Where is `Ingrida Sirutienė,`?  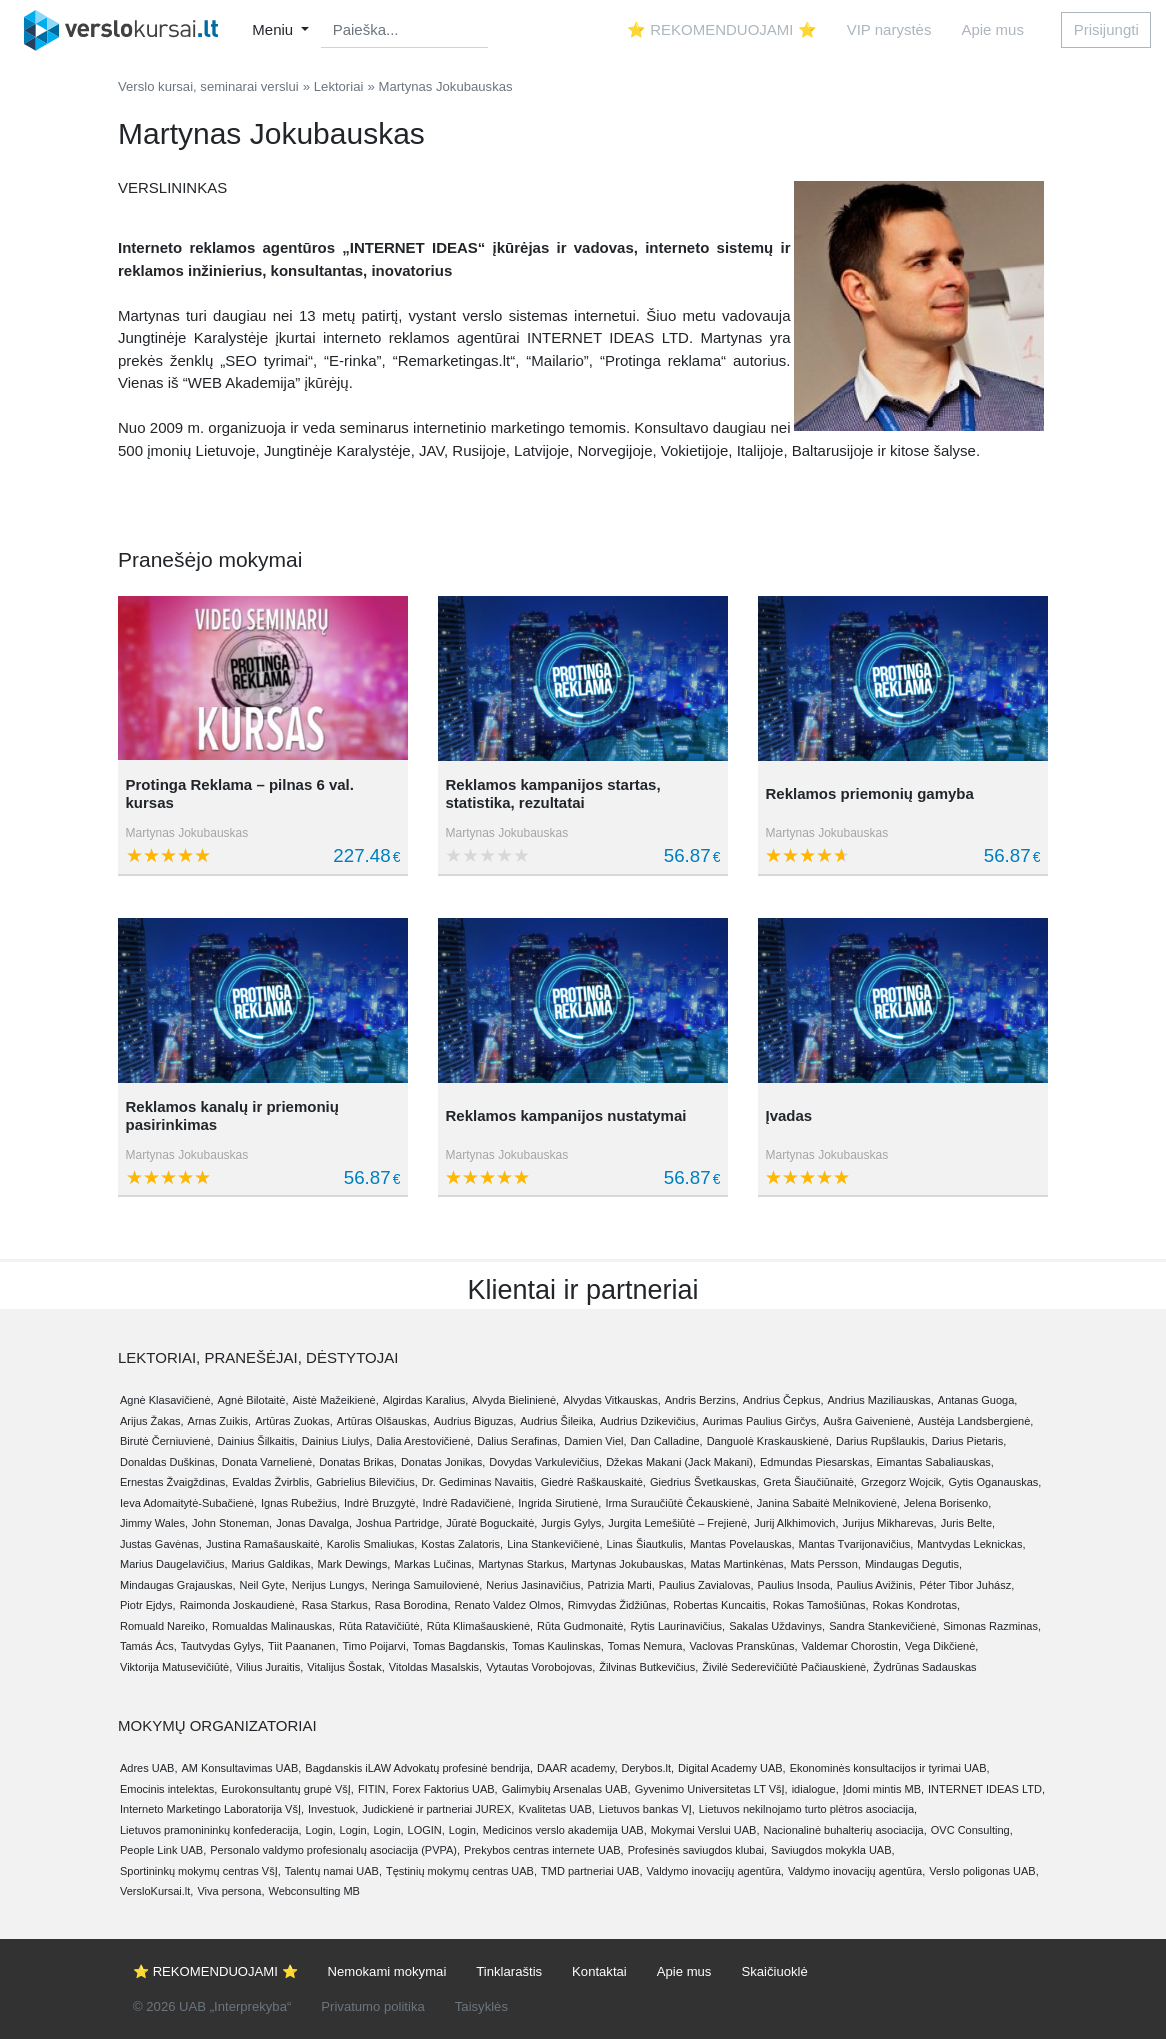
Ingrida Sirutienė, is located at coordinates (559, 1503).